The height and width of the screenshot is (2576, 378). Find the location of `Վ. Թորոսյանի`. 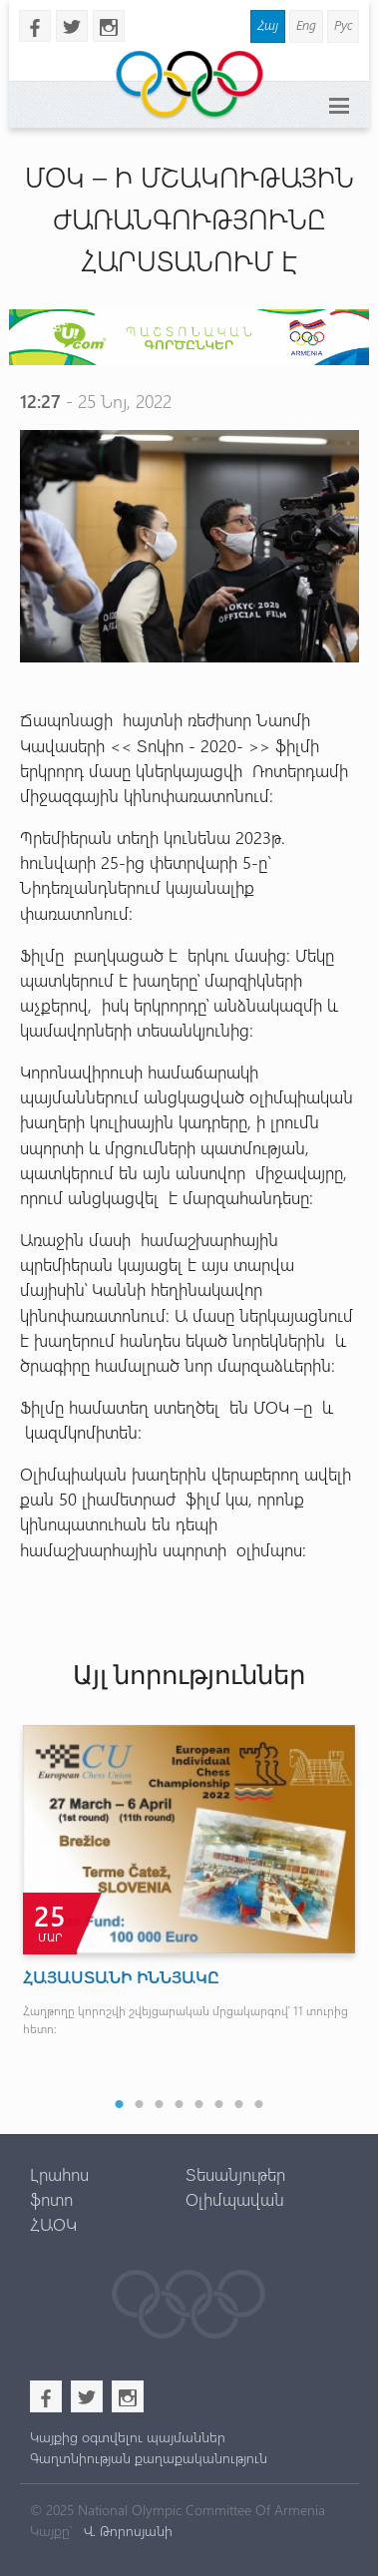

Վ. Թորոսյանի is located at coordinates (126, 2530).